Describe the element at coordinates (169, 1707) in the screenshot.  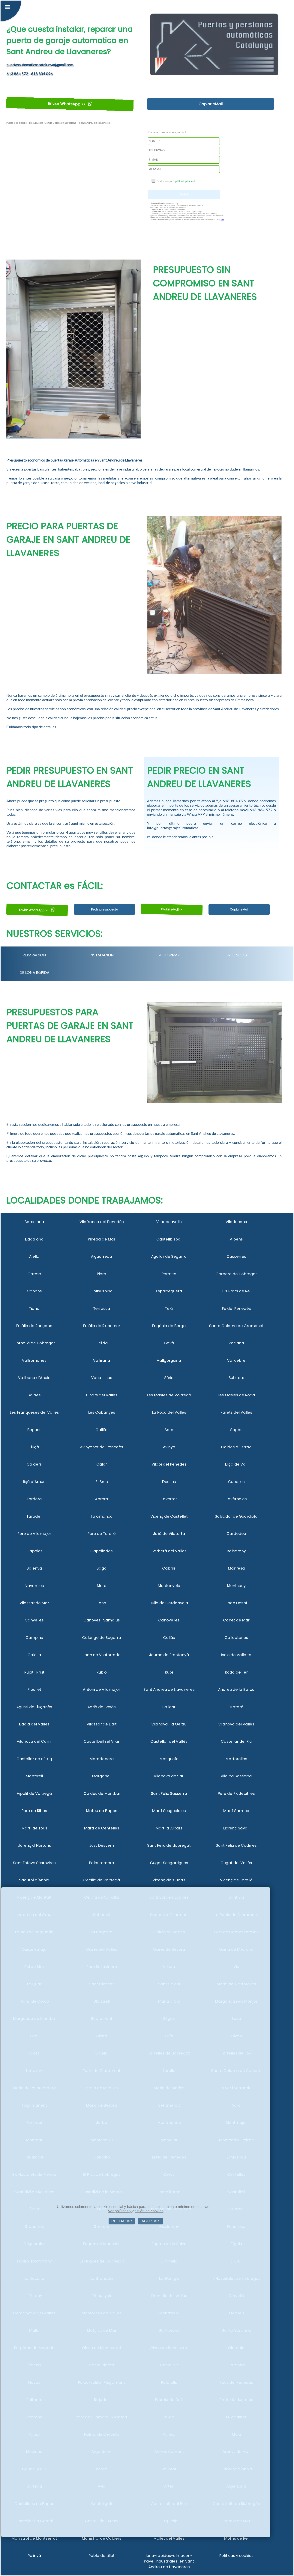
I see `Sallent` at that location.